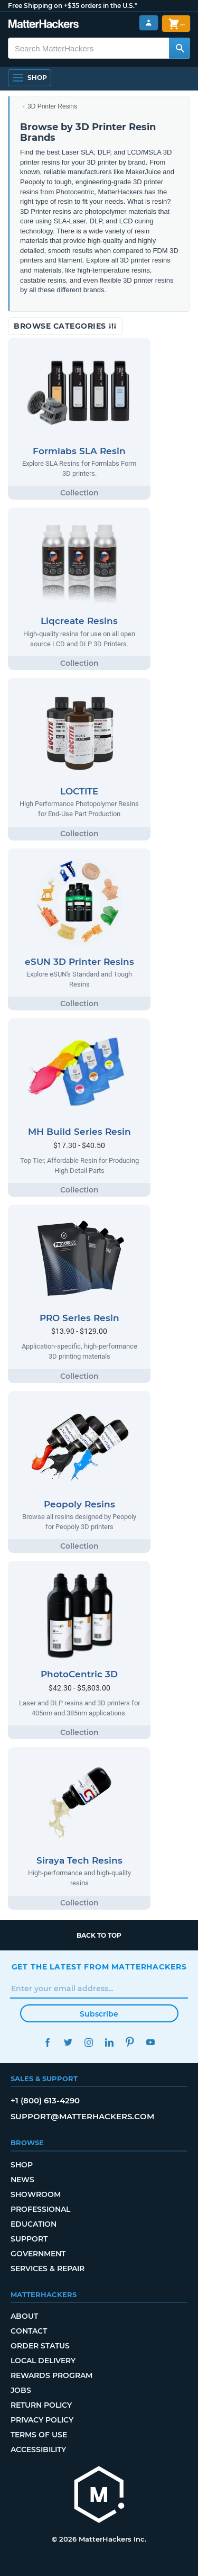 This screenshot has width=198, height=2576. Describe the element at coordinates (51, 2375) in the screenshot. I see `Rewards Program` at that location.